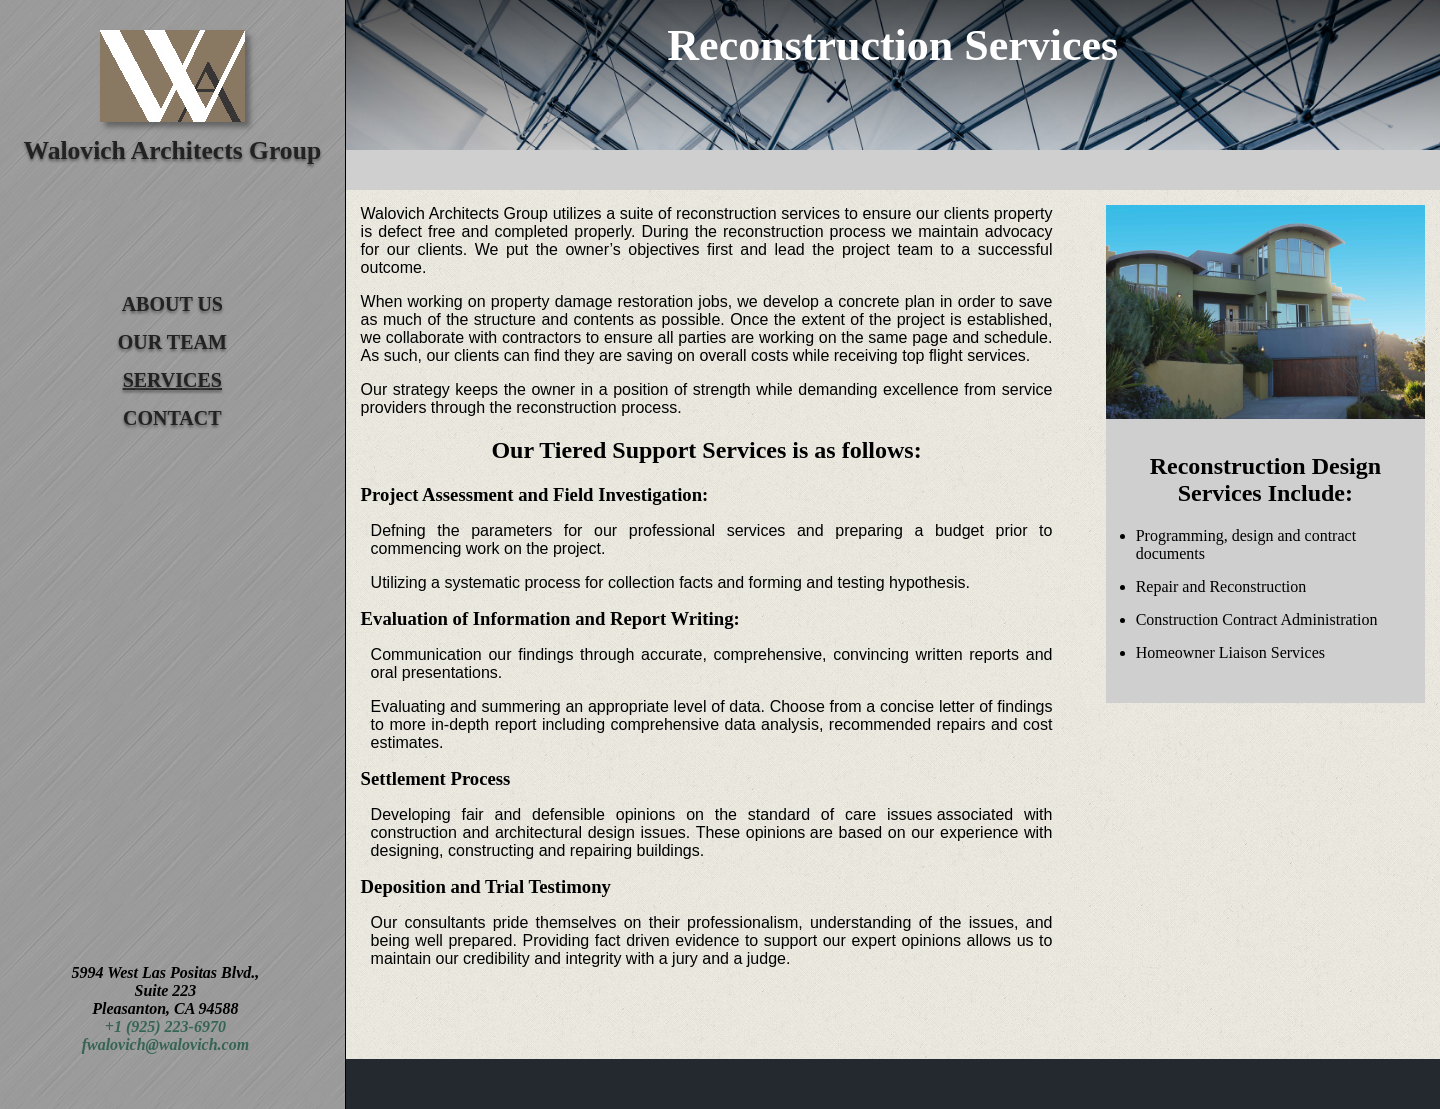 This screenshot has height=1109, width=1440. I want to click on Contact, so click(172, 418).